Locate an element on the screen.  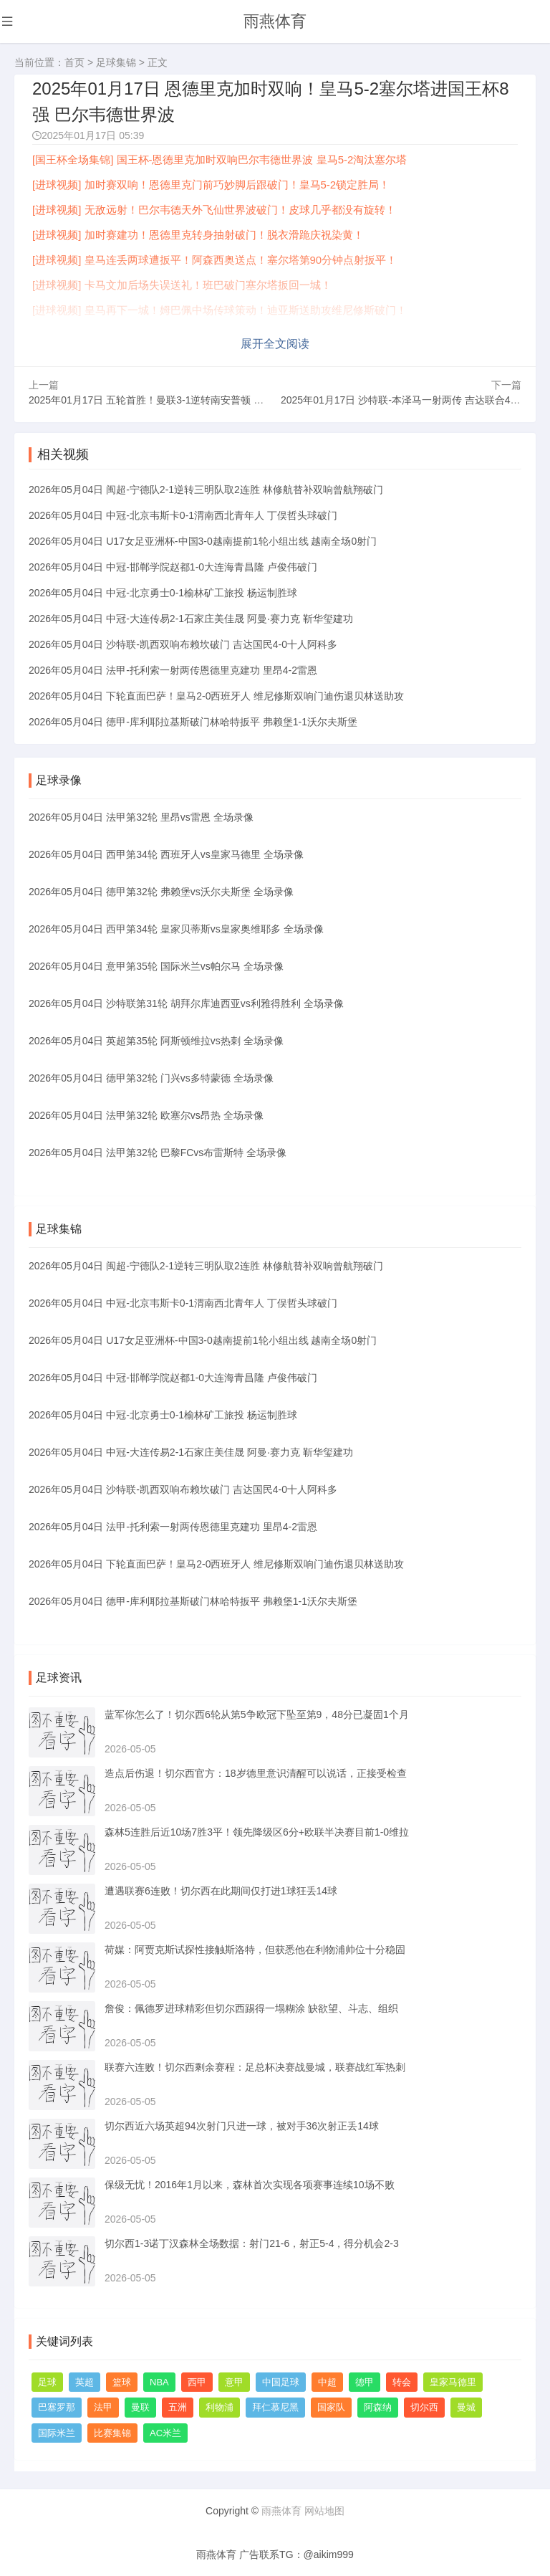
足球 is located at coordinates (47, 2380).